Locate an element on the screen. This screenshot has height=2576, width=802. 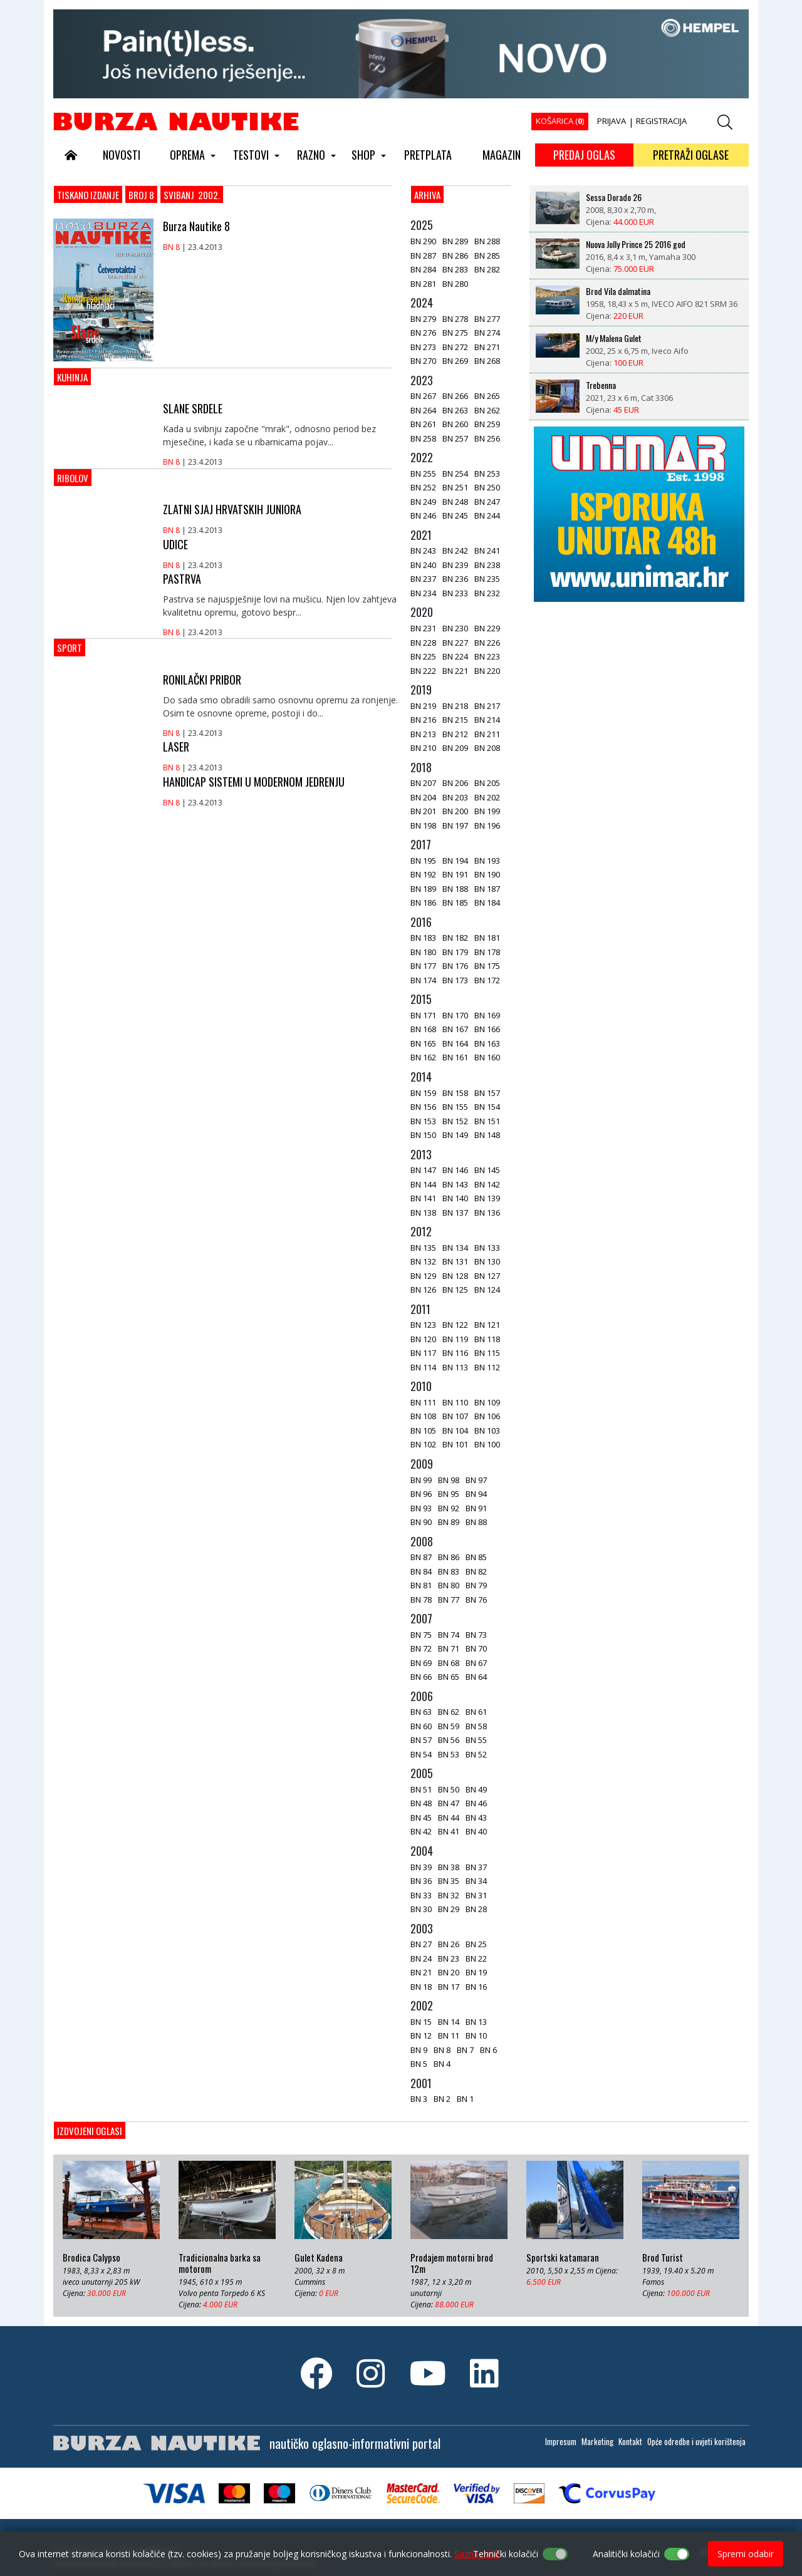
BN 141 is located at coordinates (423, 1198).